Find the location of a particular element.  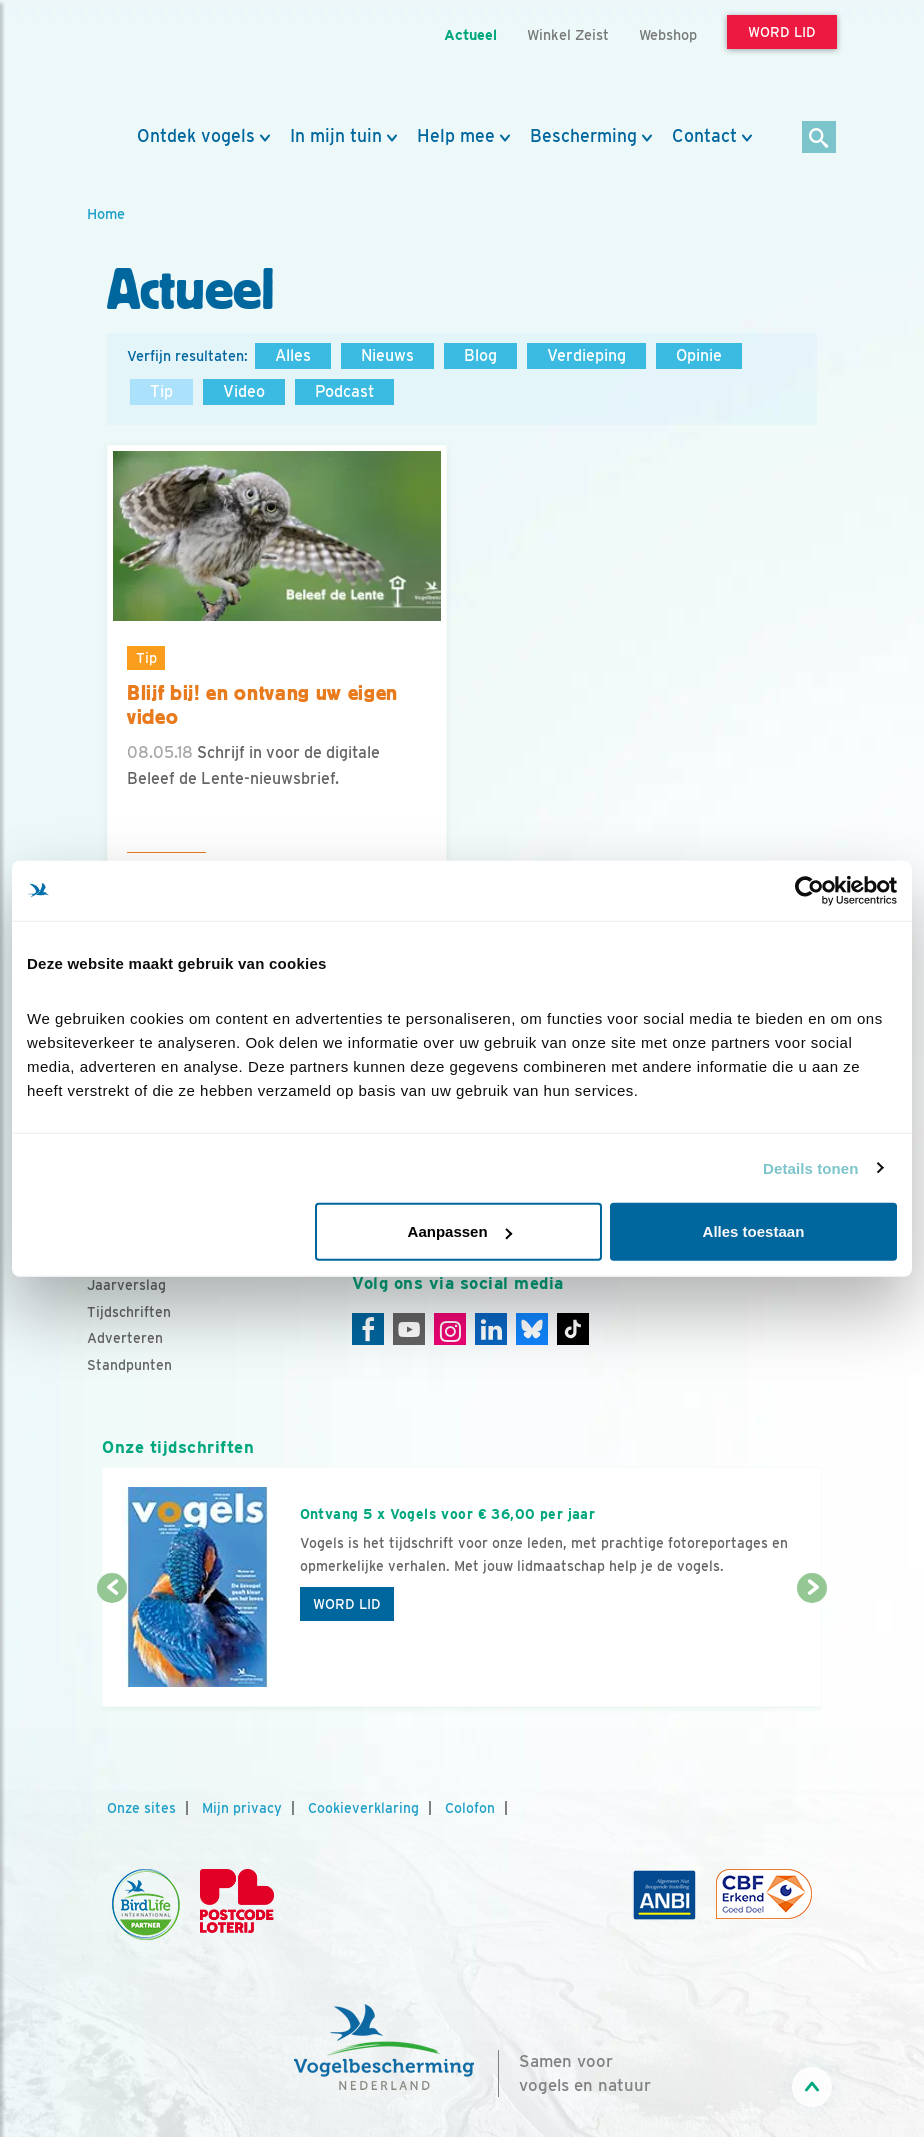

In mijn tuin is located at coordinates (336, 136).